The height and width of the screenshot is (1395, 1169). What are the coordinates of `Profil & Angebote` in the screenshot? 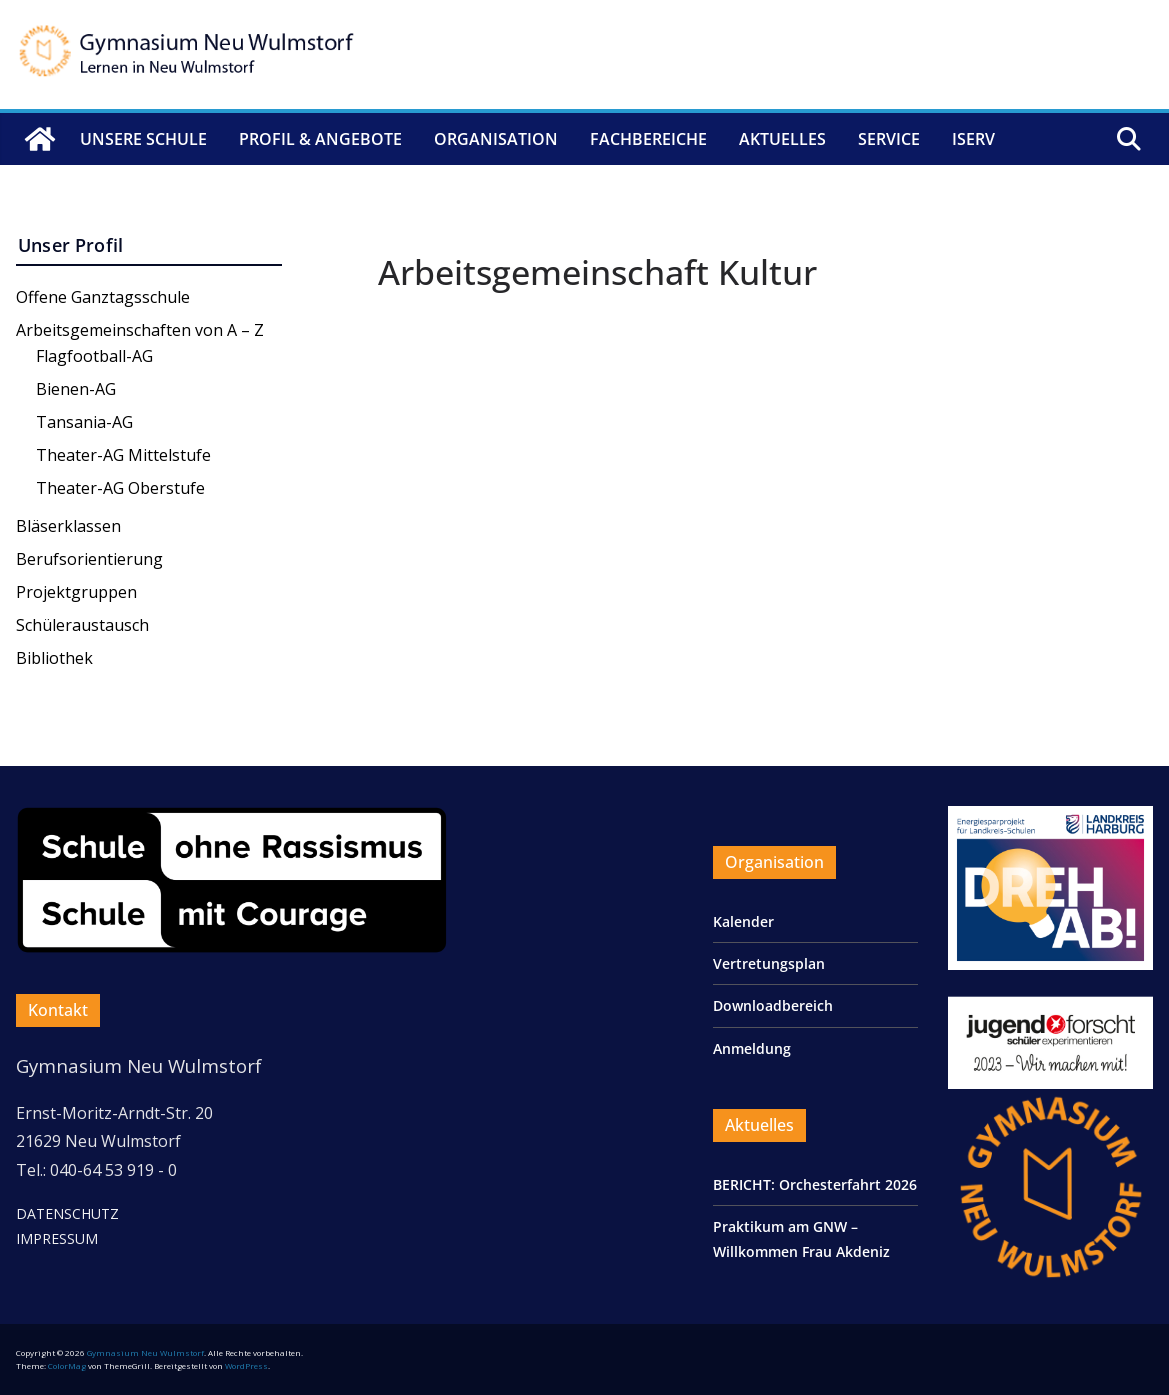 It's located at (320, 139).